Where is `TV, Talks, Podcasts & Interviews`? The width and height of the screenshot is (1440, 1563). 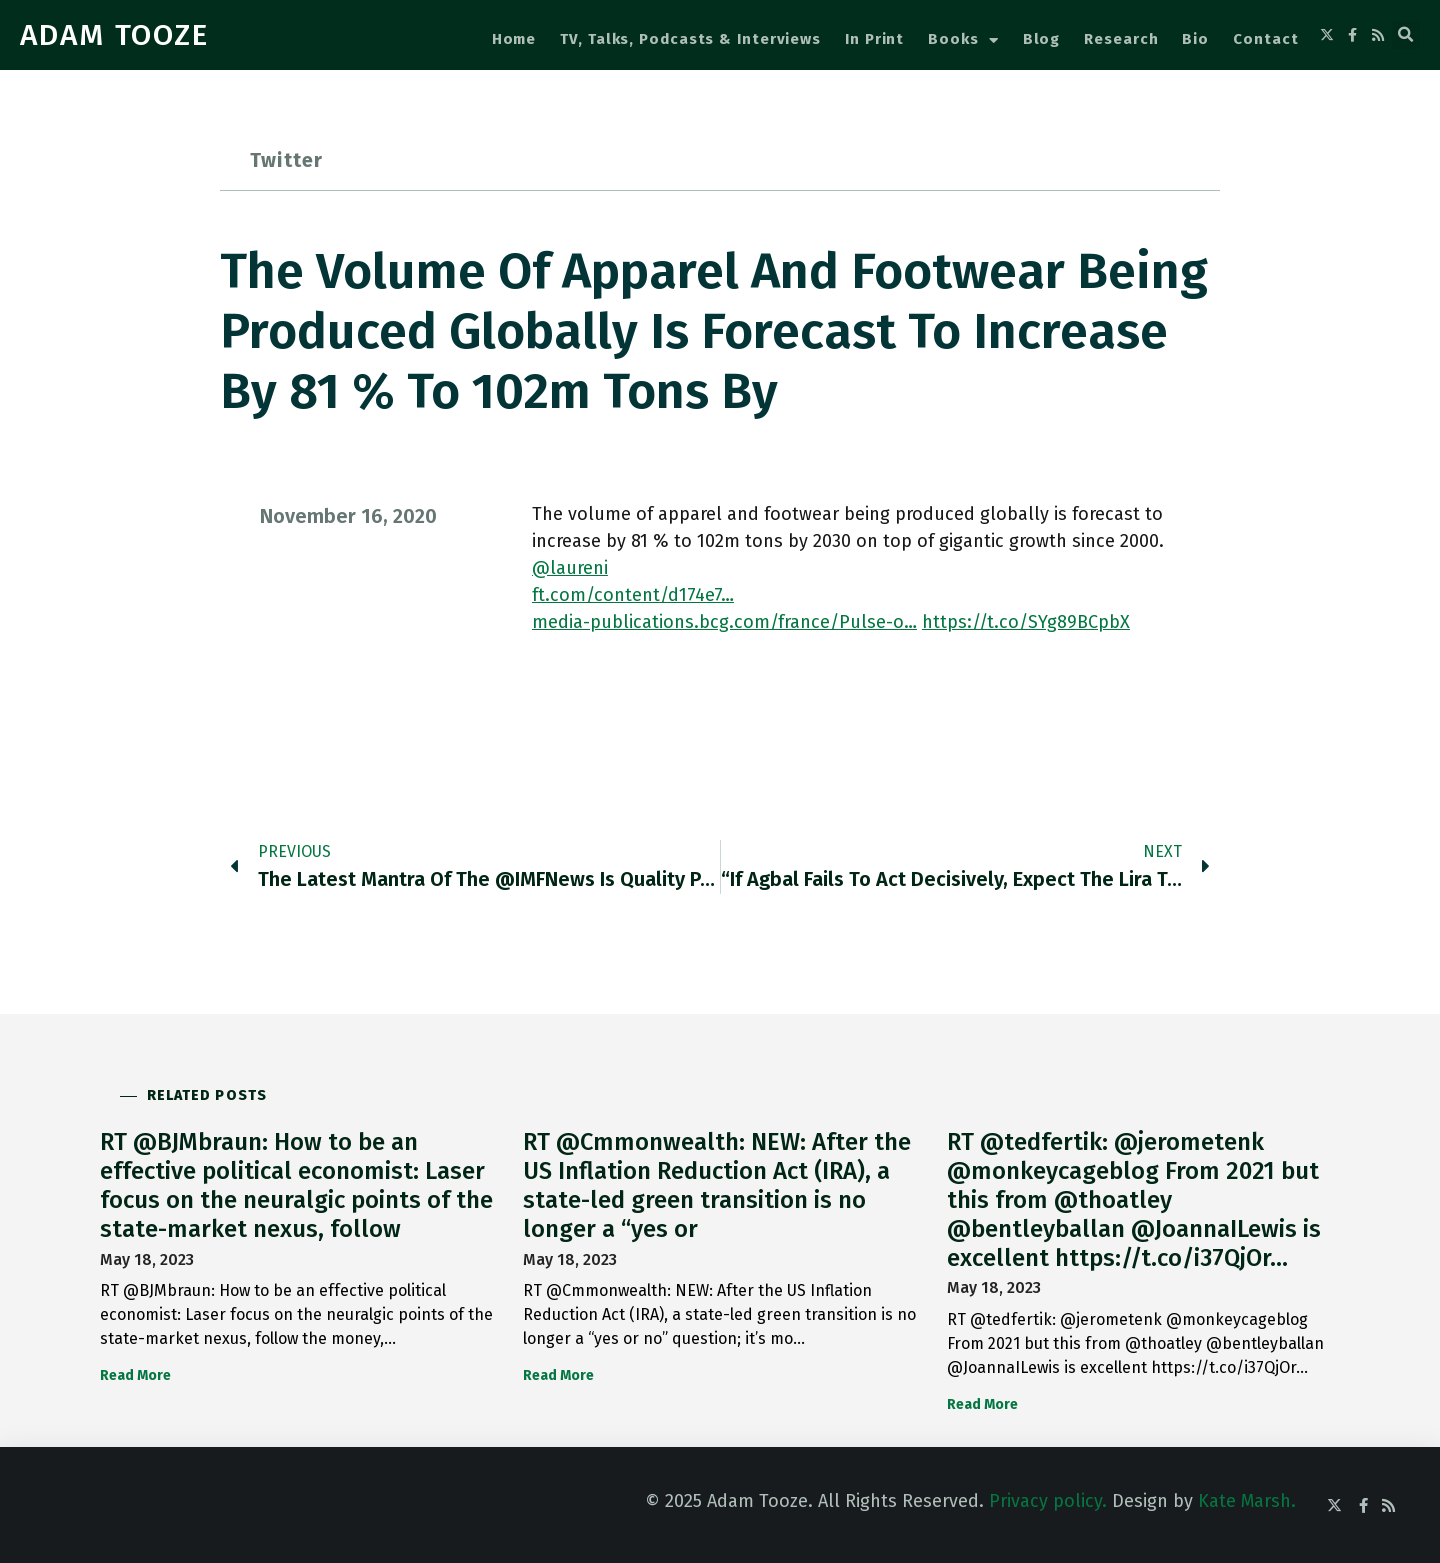
TV, Talks, Podcasts & Interviews is located at coordinates (690, 39).